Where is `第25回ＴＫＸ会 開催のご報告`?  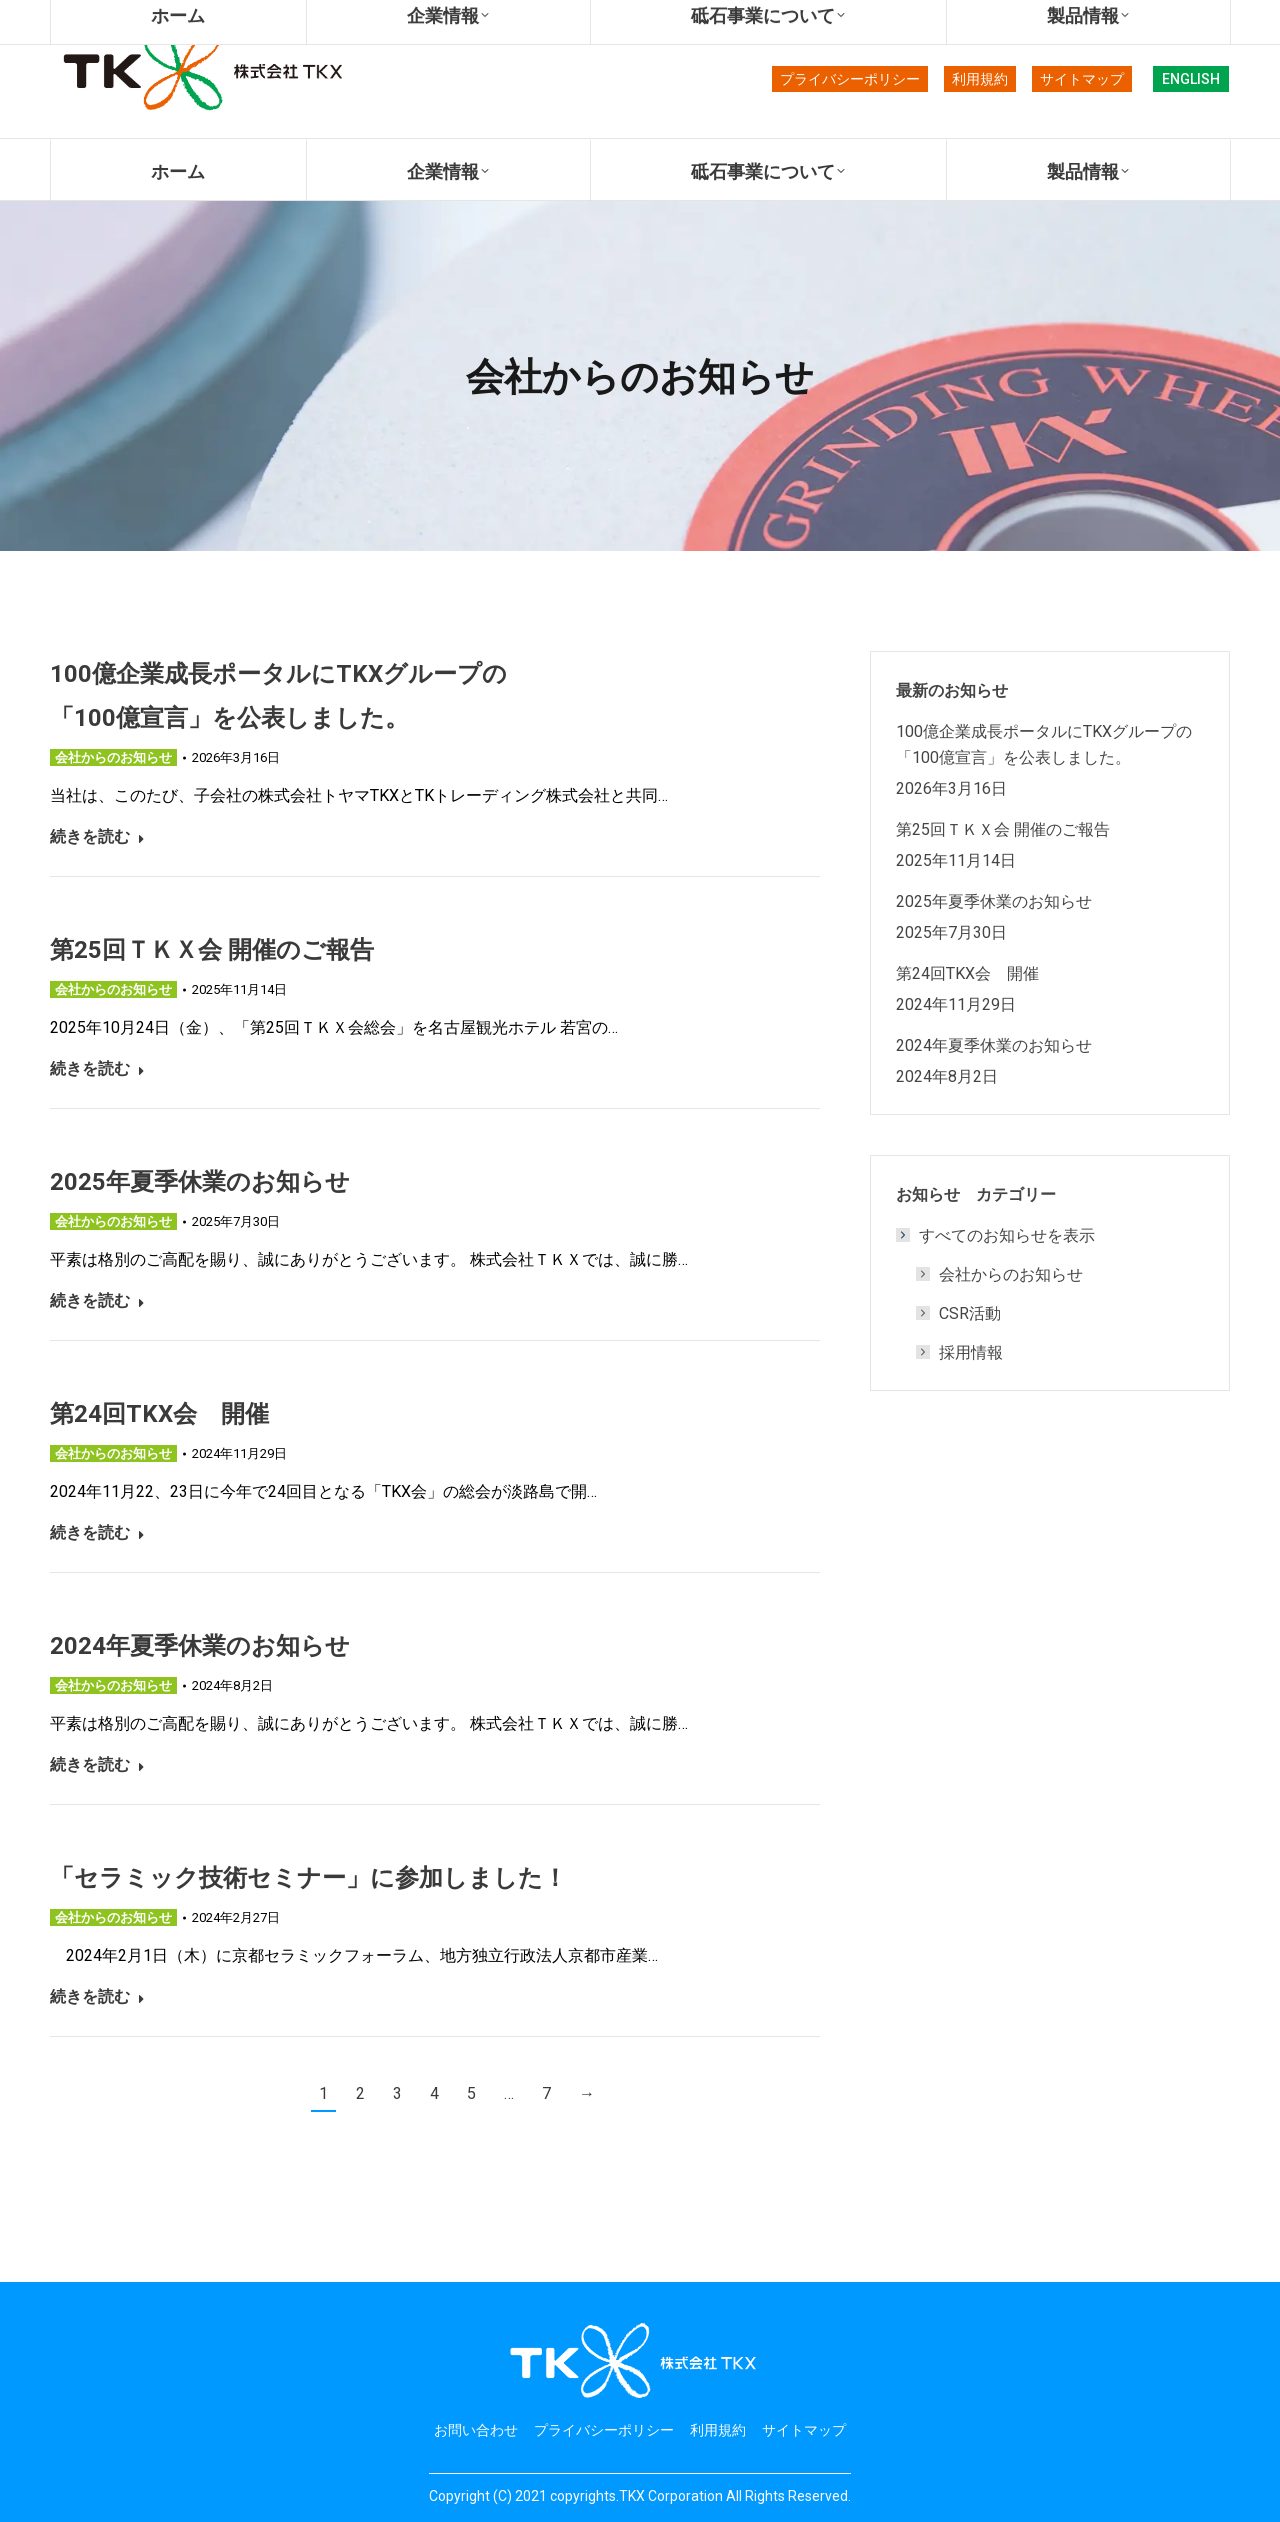
第25回ＴＫＸ会 開催のご報告 is located at coordinates (212, 949).